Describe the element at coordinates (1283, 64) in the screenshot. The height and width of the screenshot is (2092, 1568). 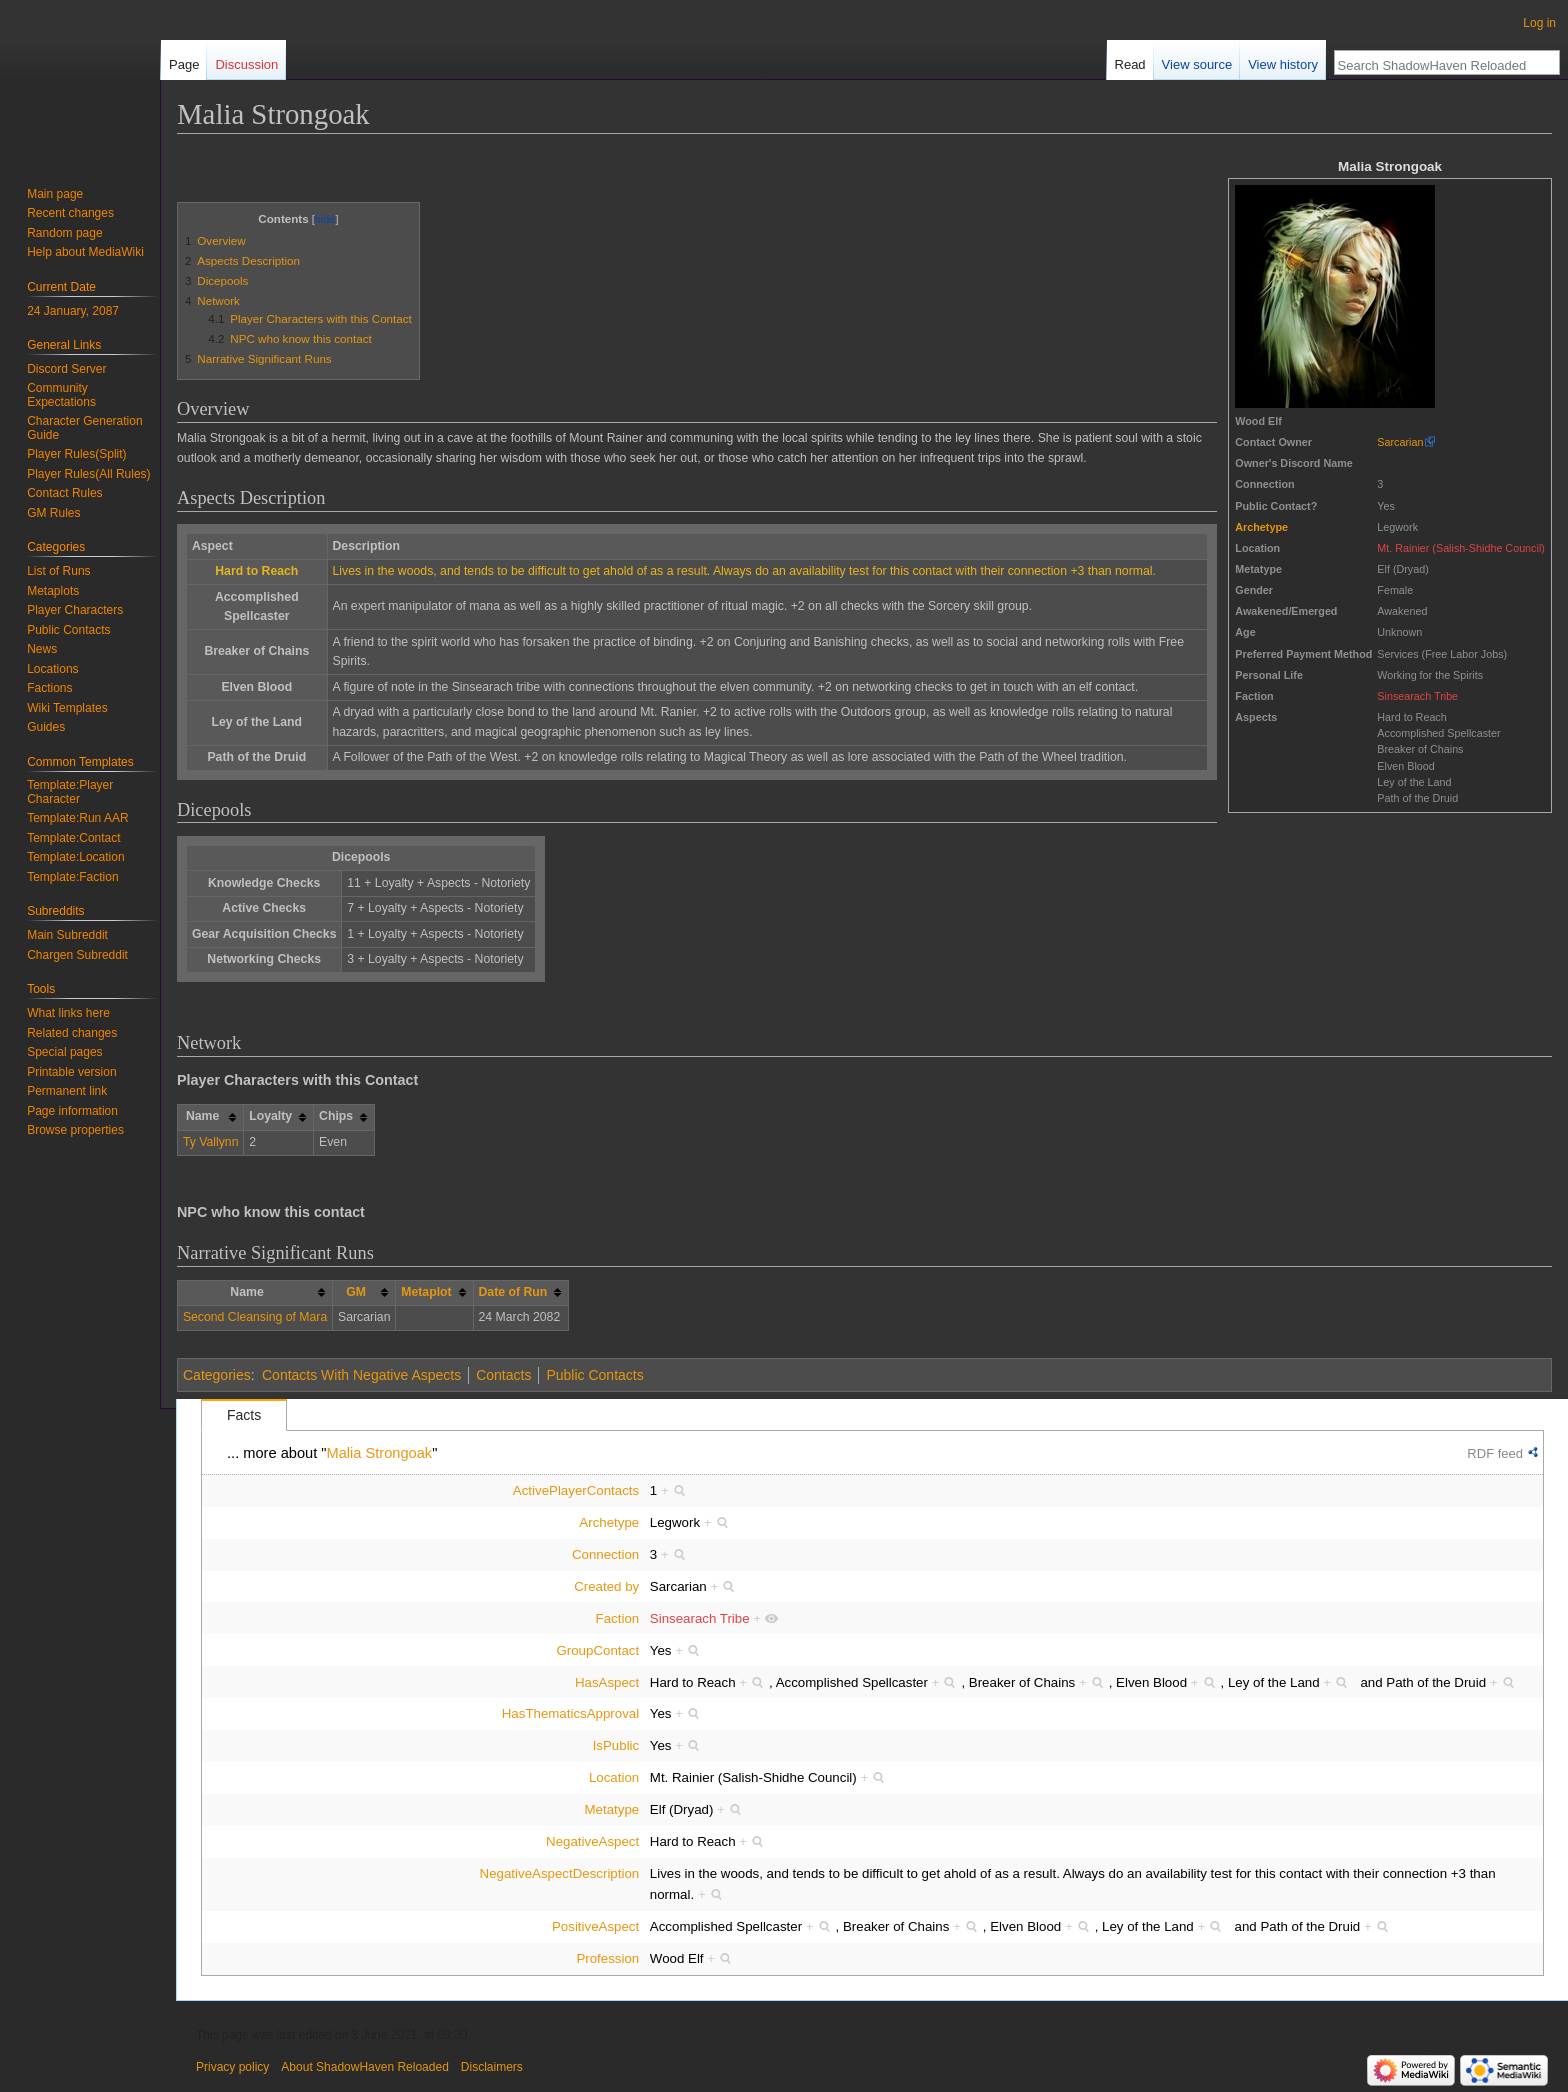
I see `View history` at that location.